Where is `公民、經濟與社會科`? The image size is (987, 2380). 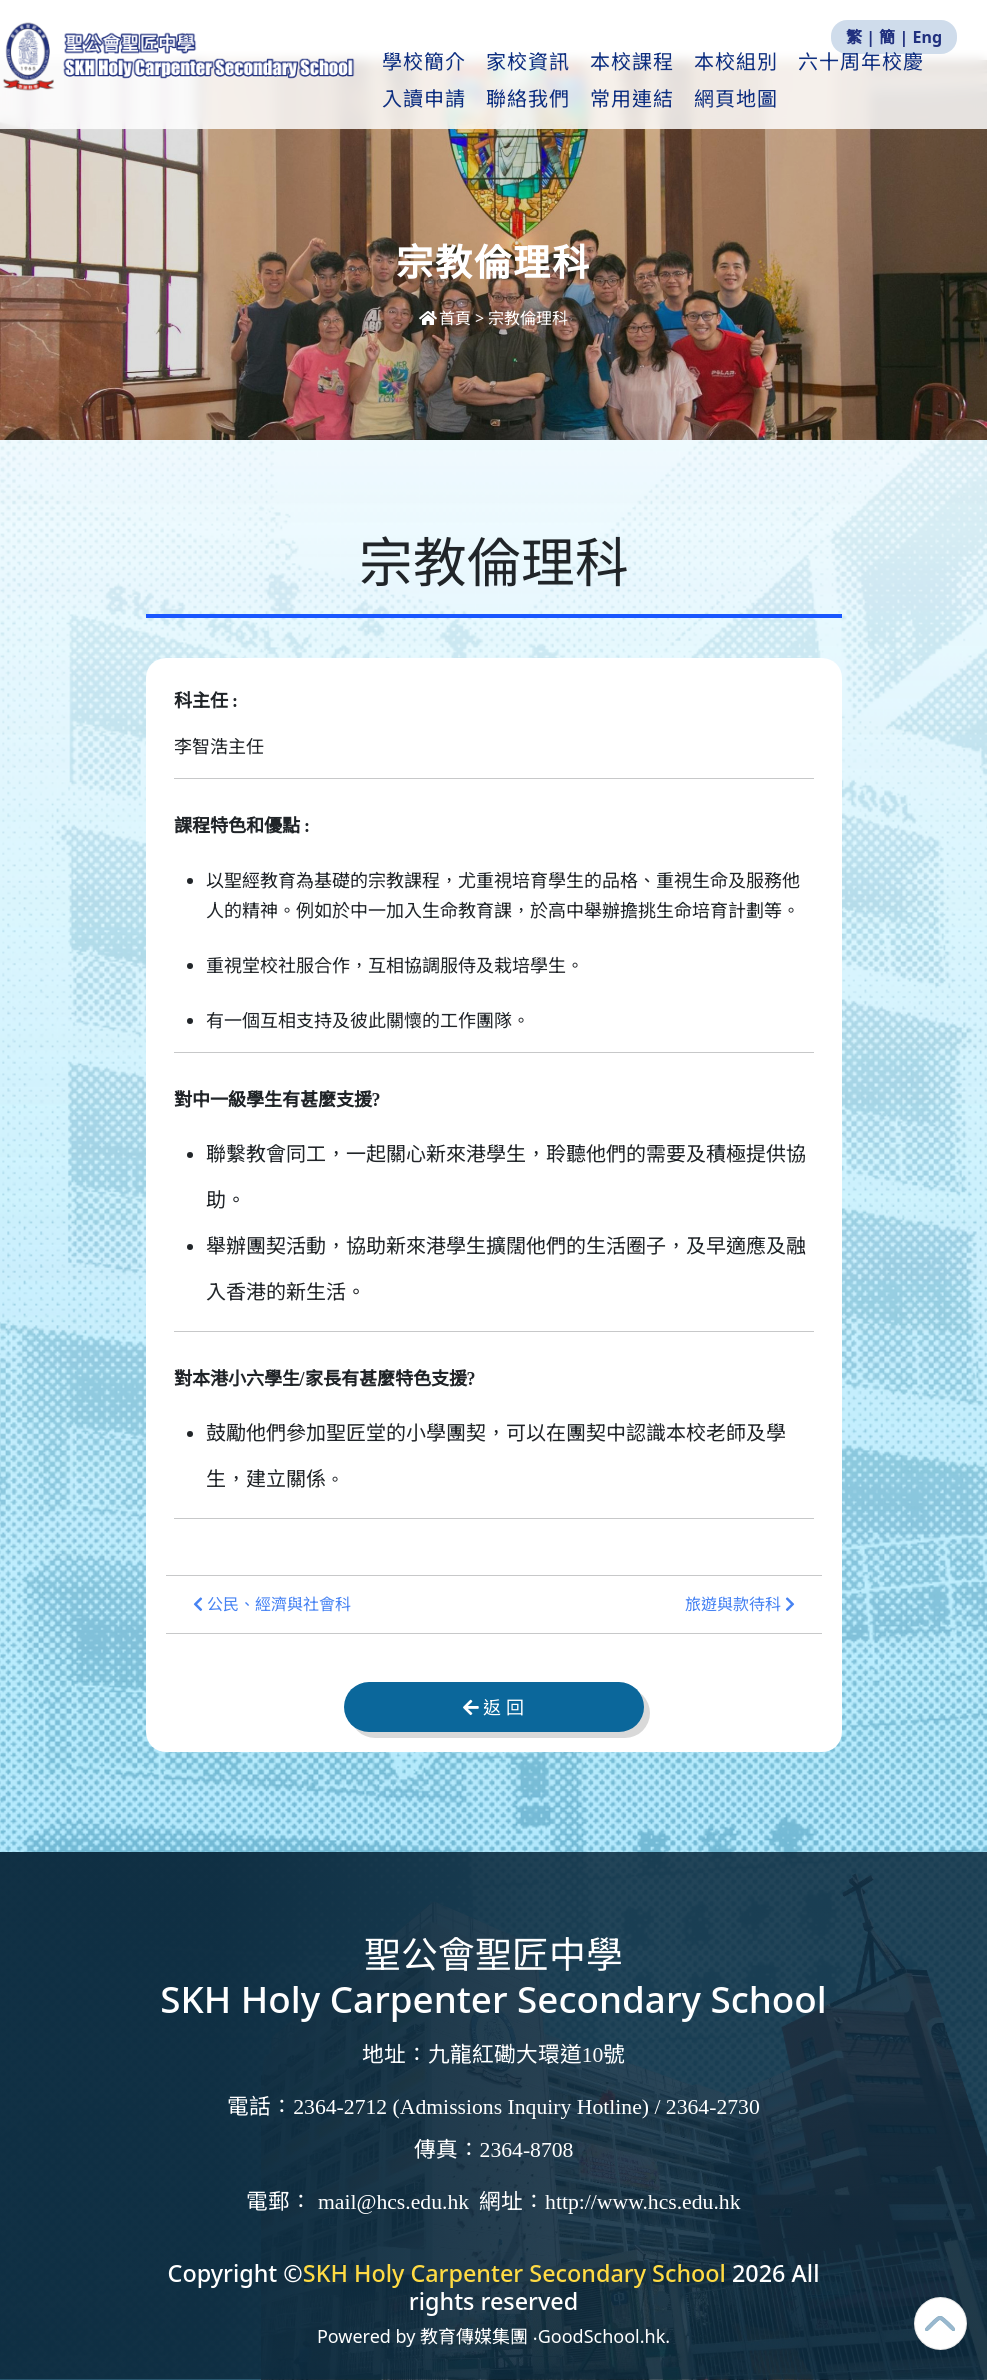 公民、經濟與社會科 is located at coordinates (272, 1604).